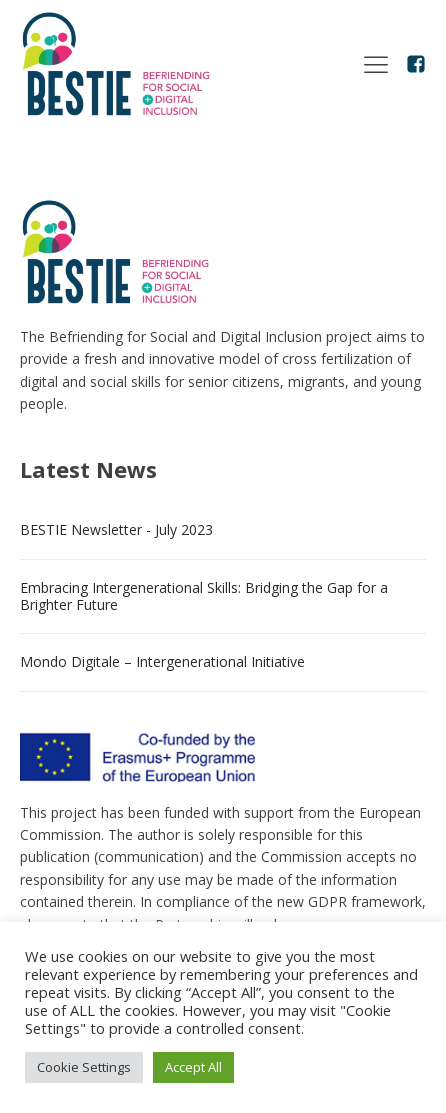 This screenshot has width=446, height=1113. What do you see at coordinates (193, 1067) in the screenshot?
I see `Accept All [button]` at bounding box center [193, 1067].